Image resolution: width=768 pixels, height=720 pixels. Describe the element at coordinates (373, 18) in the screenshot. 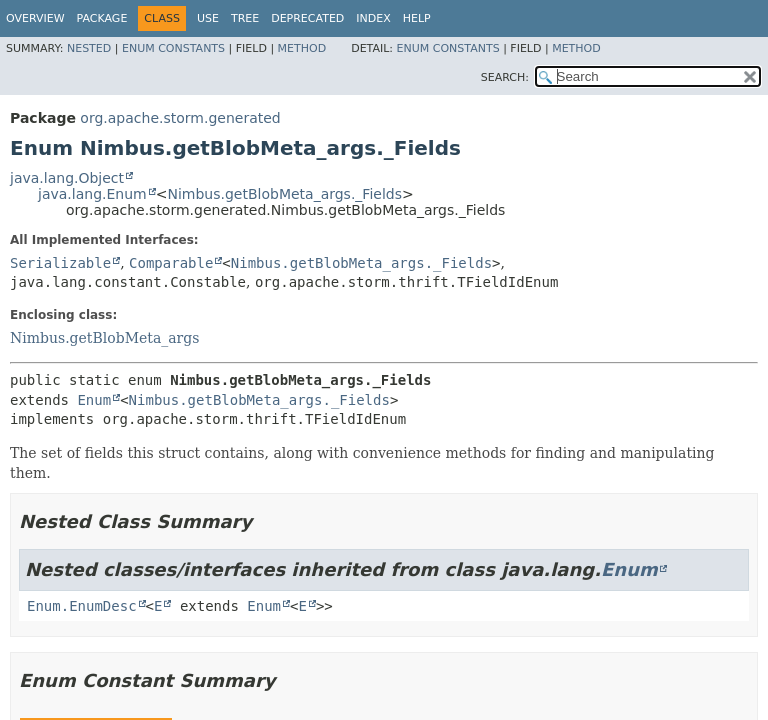

I see `Index` at that location.